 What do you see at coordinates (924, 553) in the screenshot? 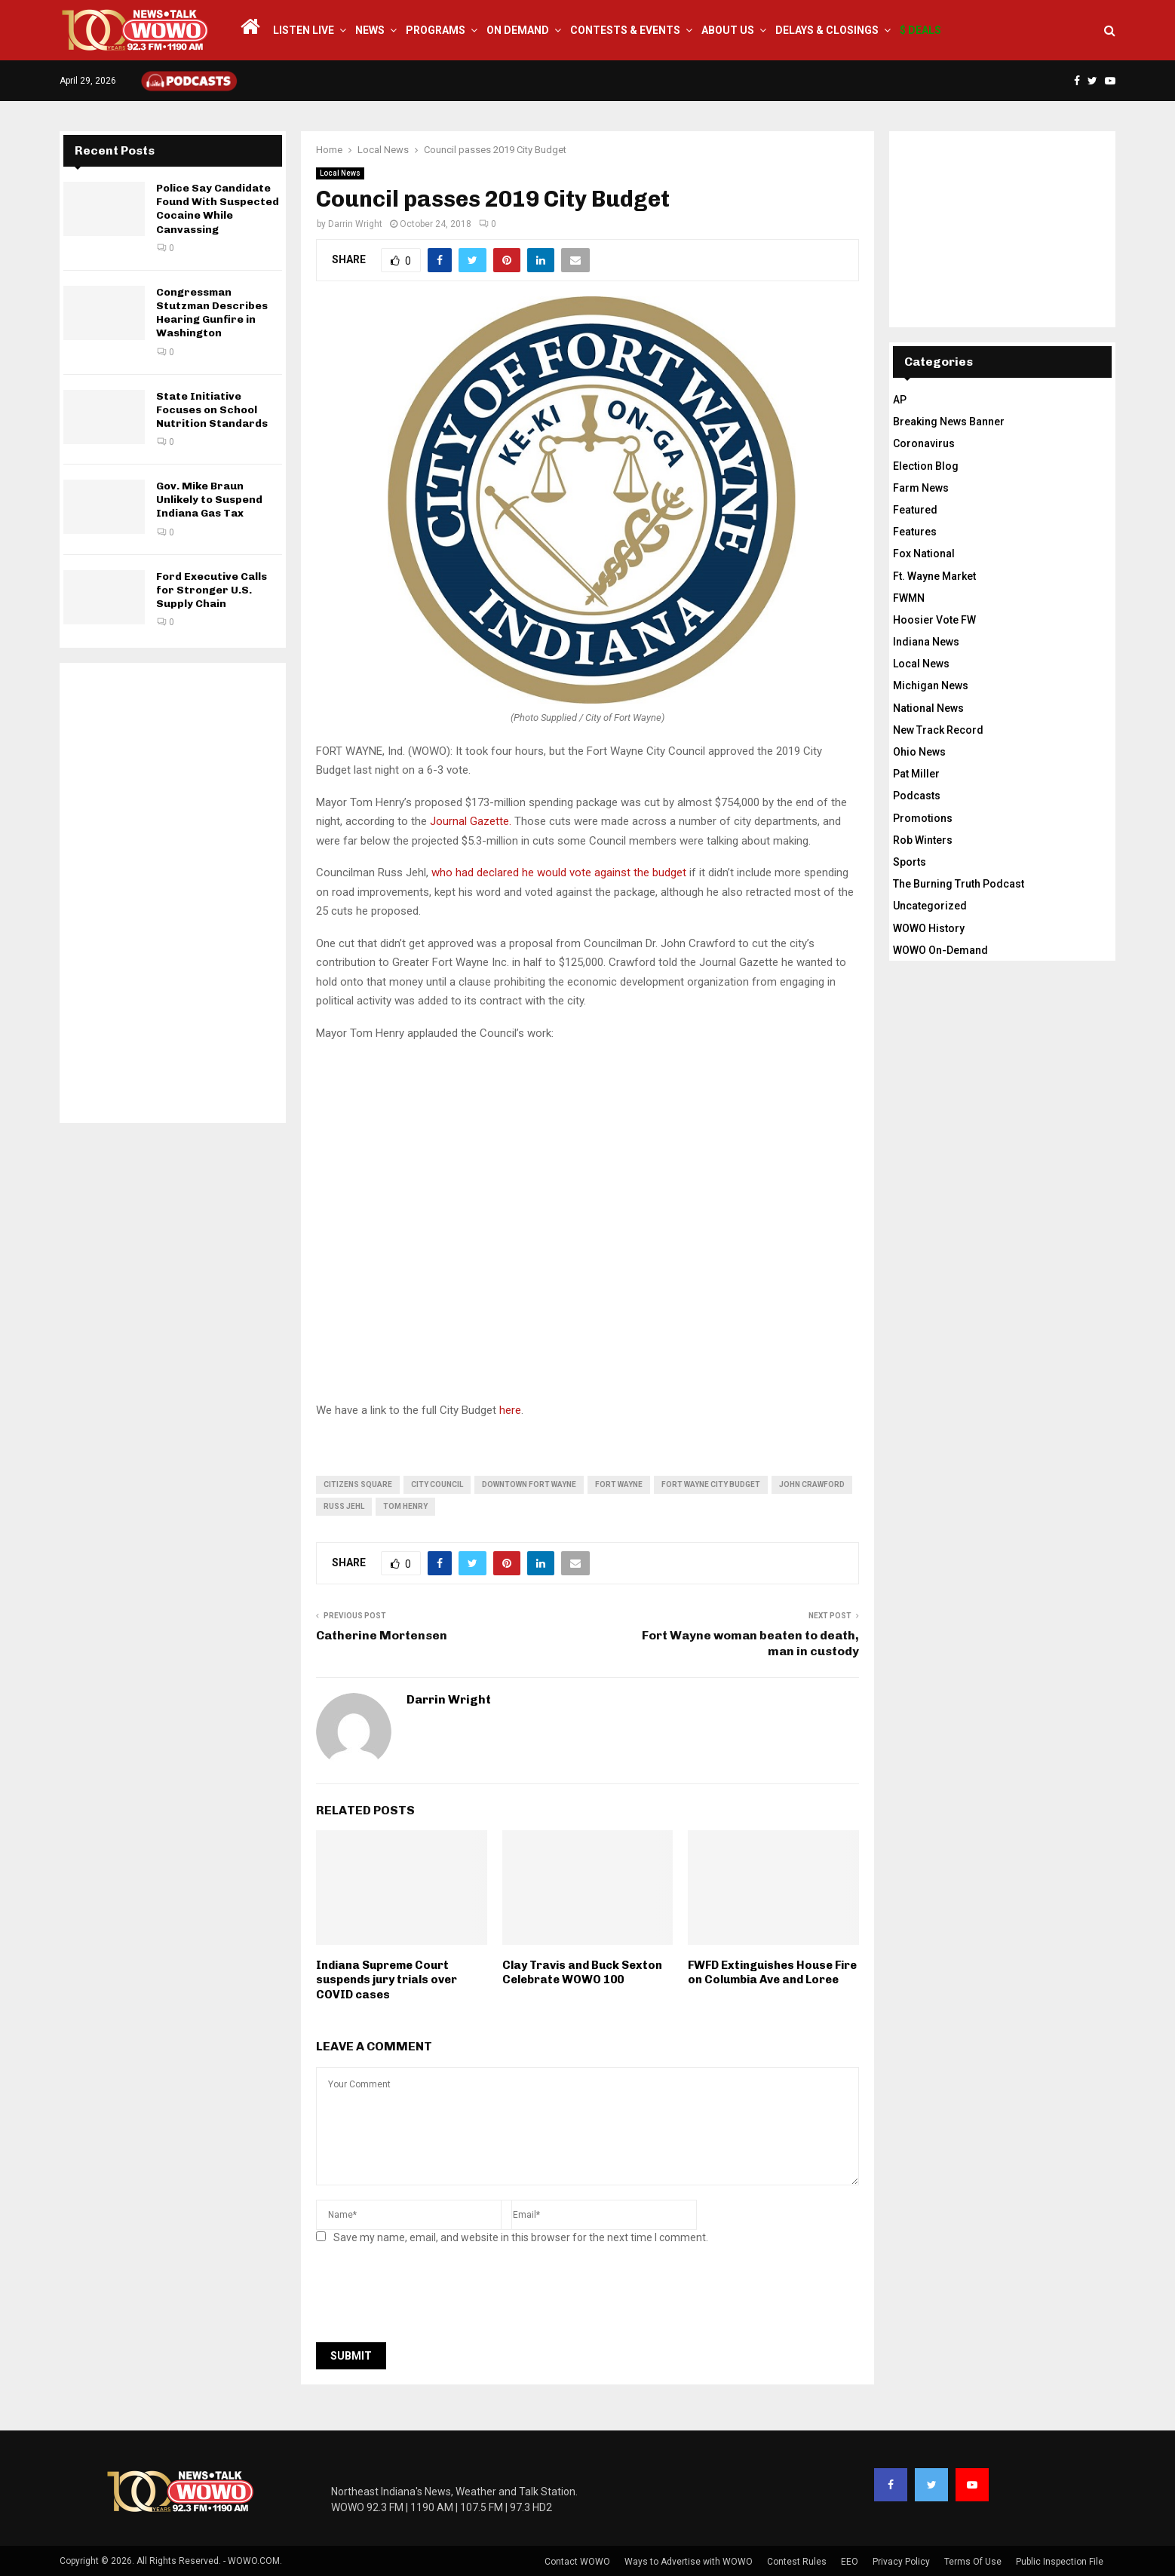
I see `Fox National` at bounding box center [924, 553].